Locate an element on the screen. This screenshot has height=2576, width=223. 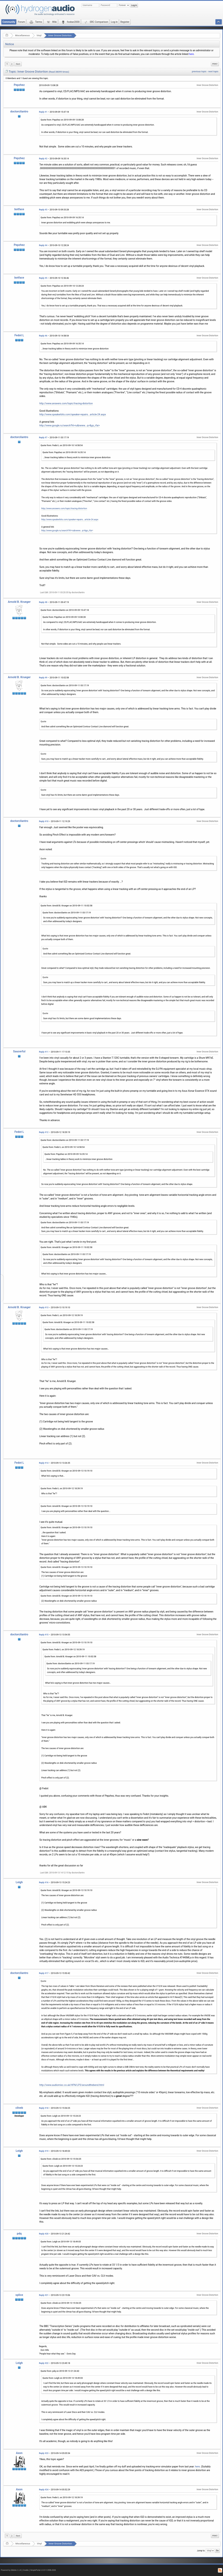
Fedot L is located at coordinates (19, 335).